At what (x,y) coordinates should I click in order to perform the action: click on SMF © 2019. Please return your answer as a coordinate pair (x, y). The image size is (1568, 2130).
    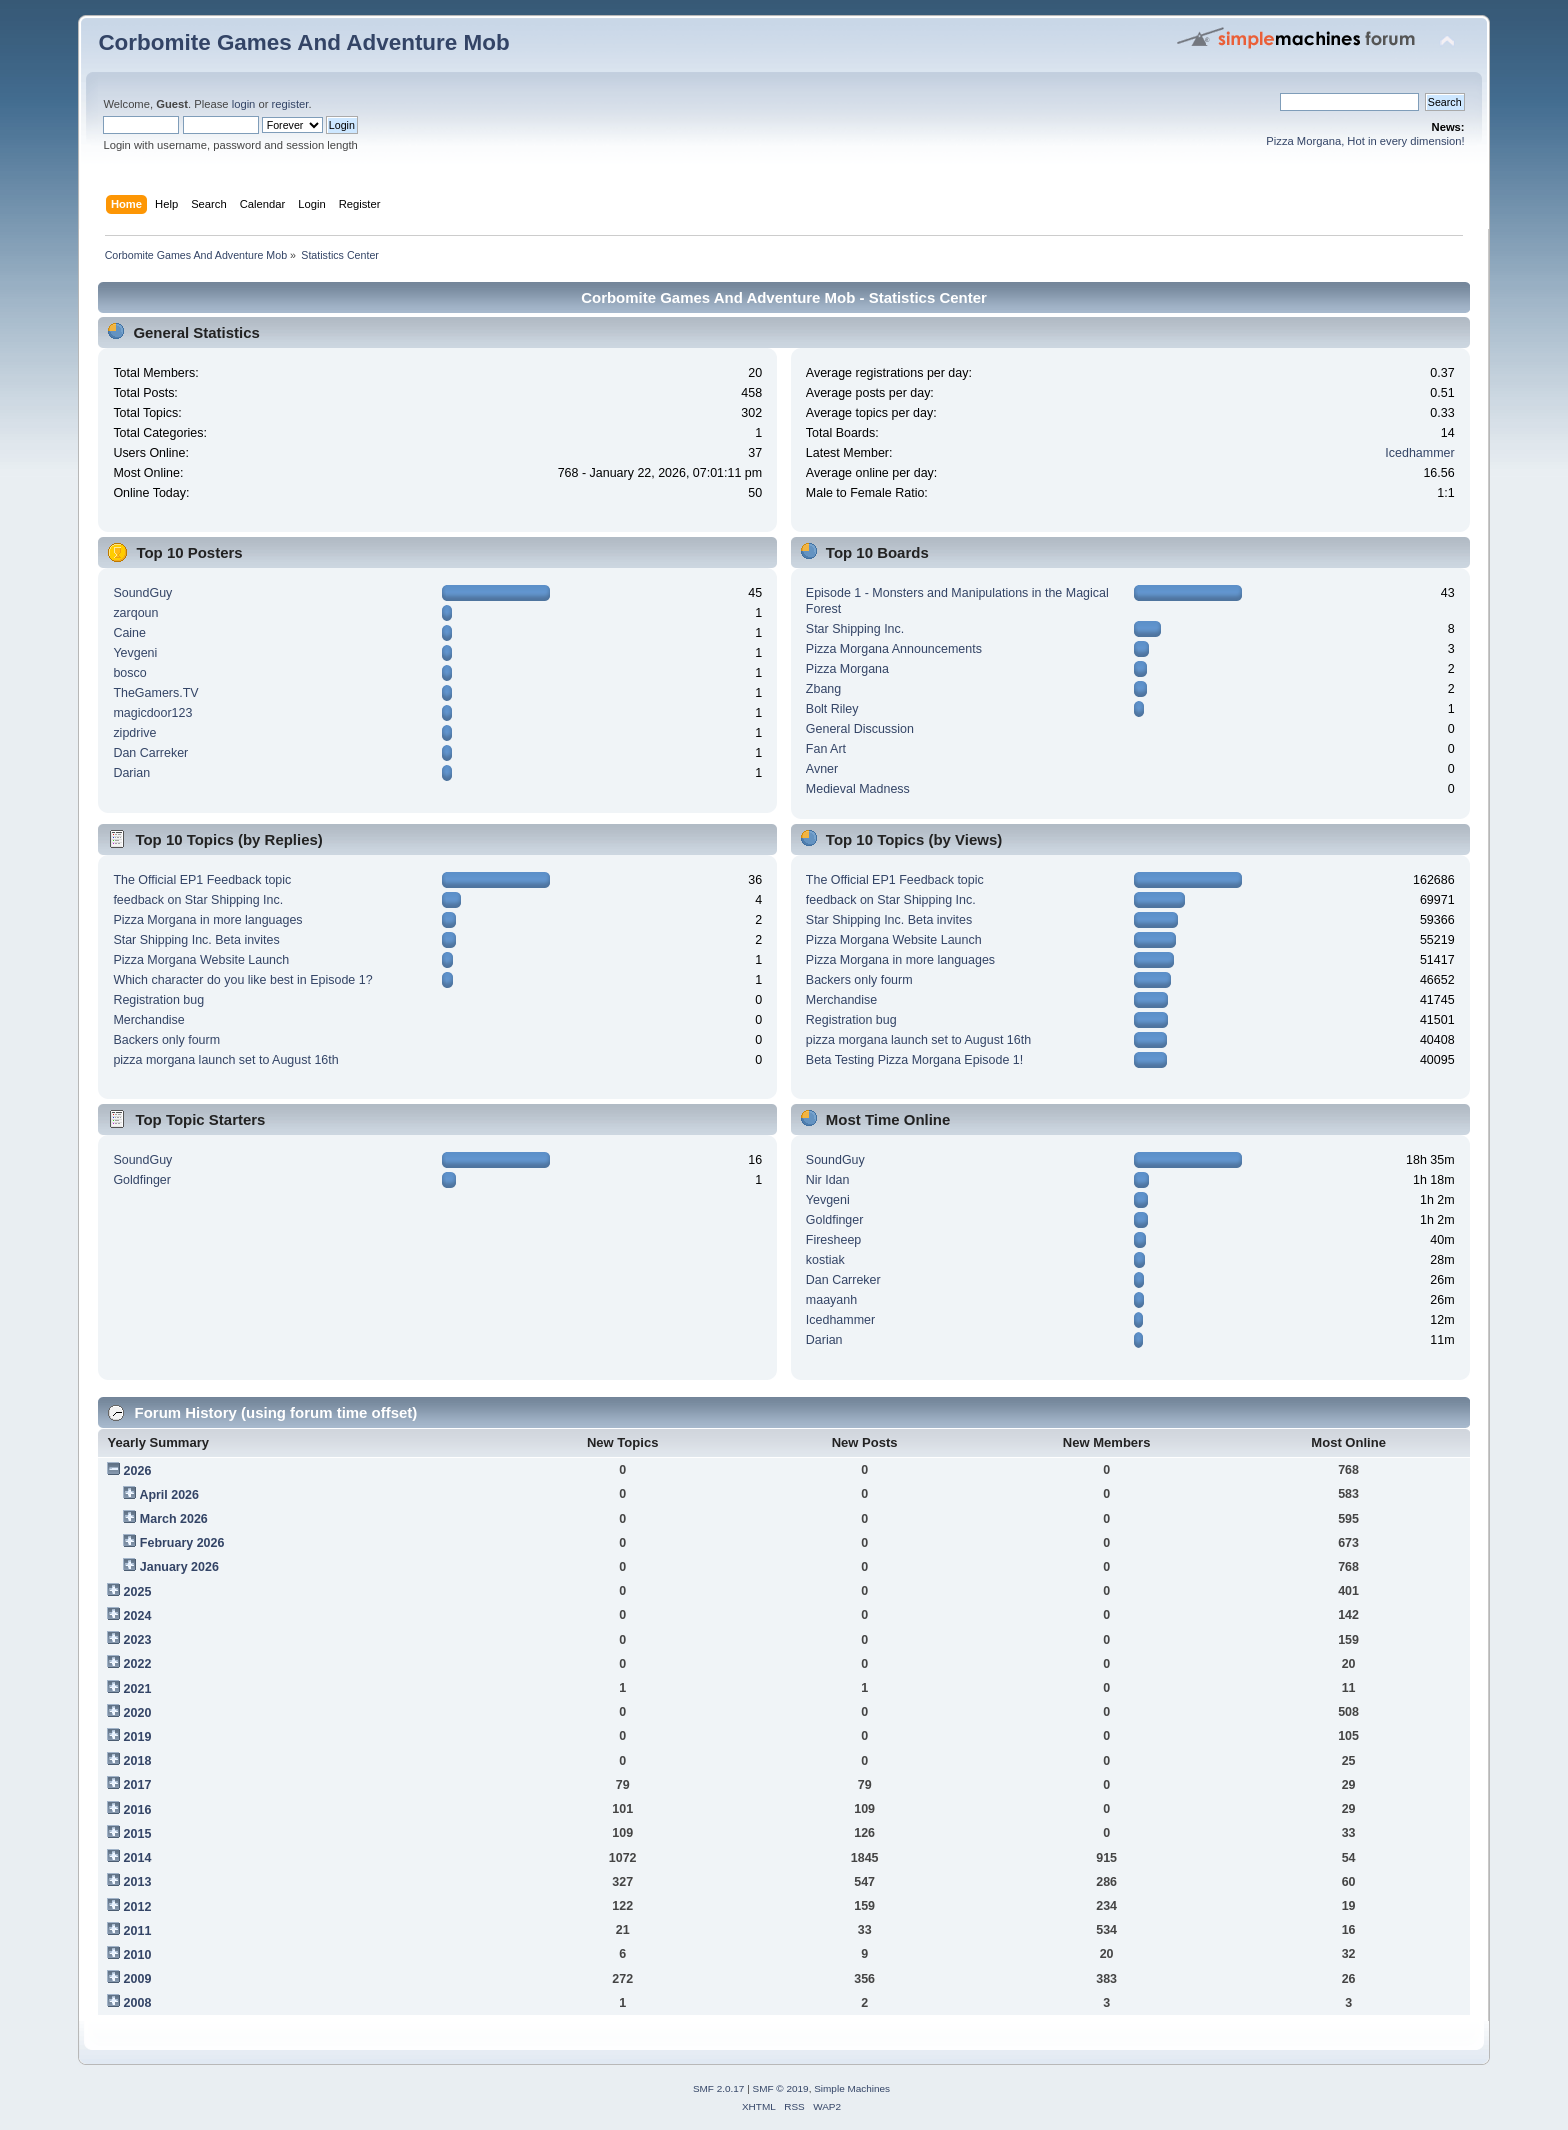
    Looking at the image, I should click on (781, 2088).